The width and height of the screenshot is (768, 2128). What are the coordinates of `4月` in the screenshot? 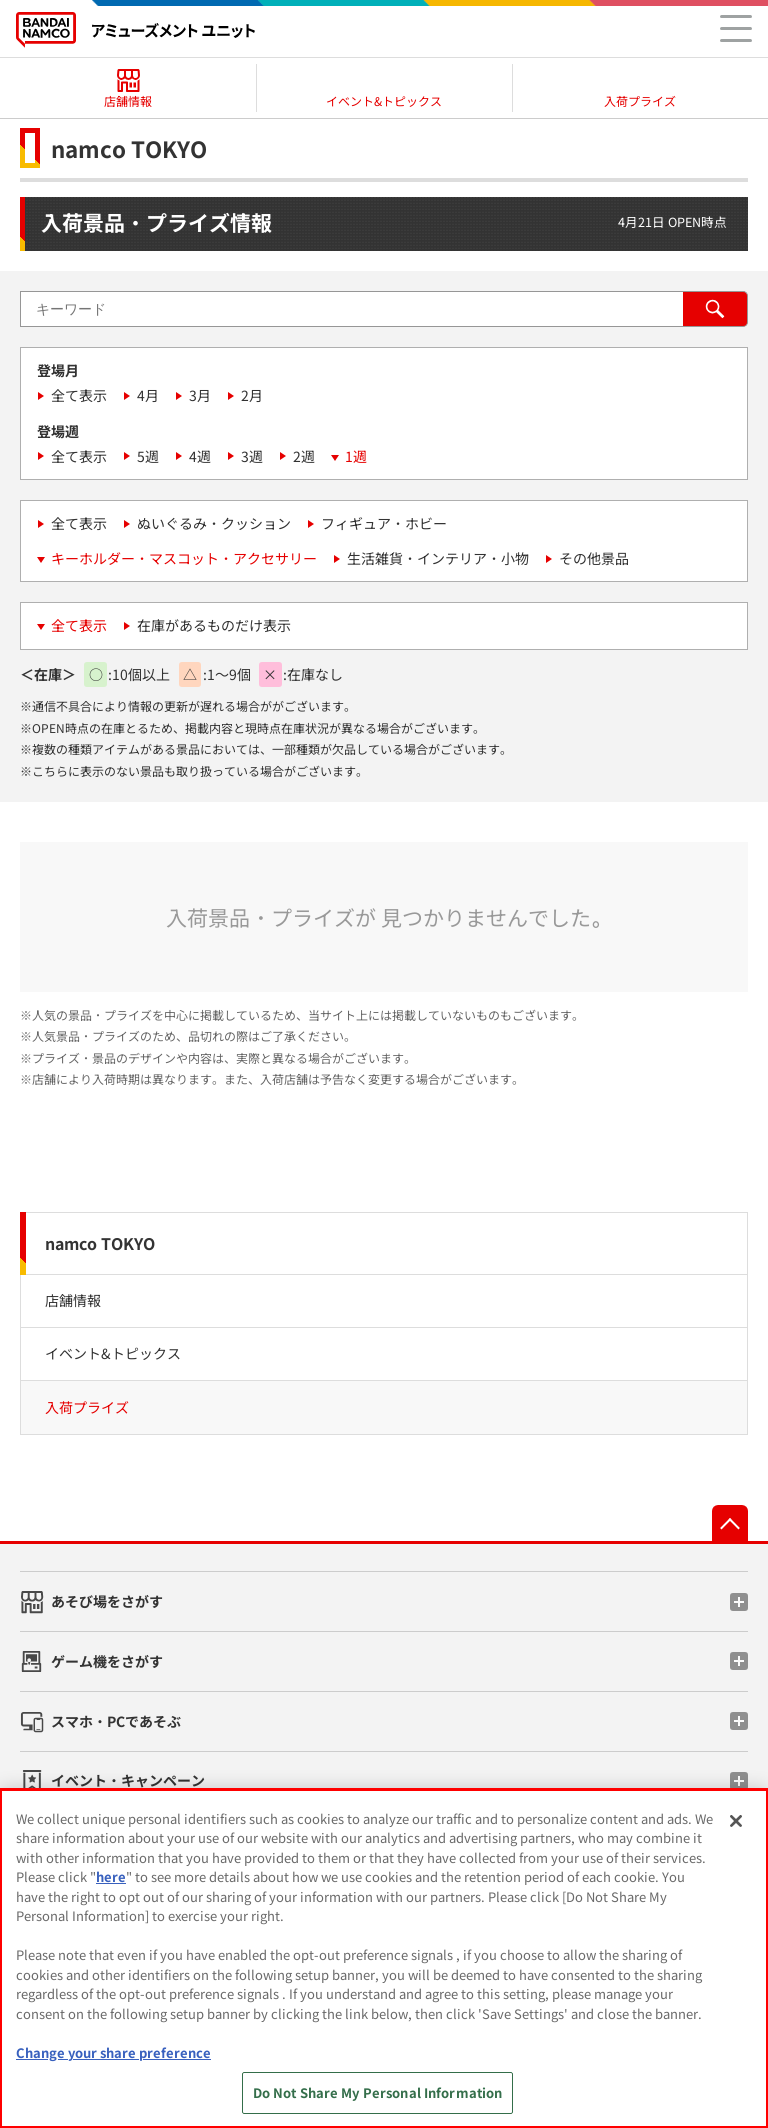 It's located at (148, 395).